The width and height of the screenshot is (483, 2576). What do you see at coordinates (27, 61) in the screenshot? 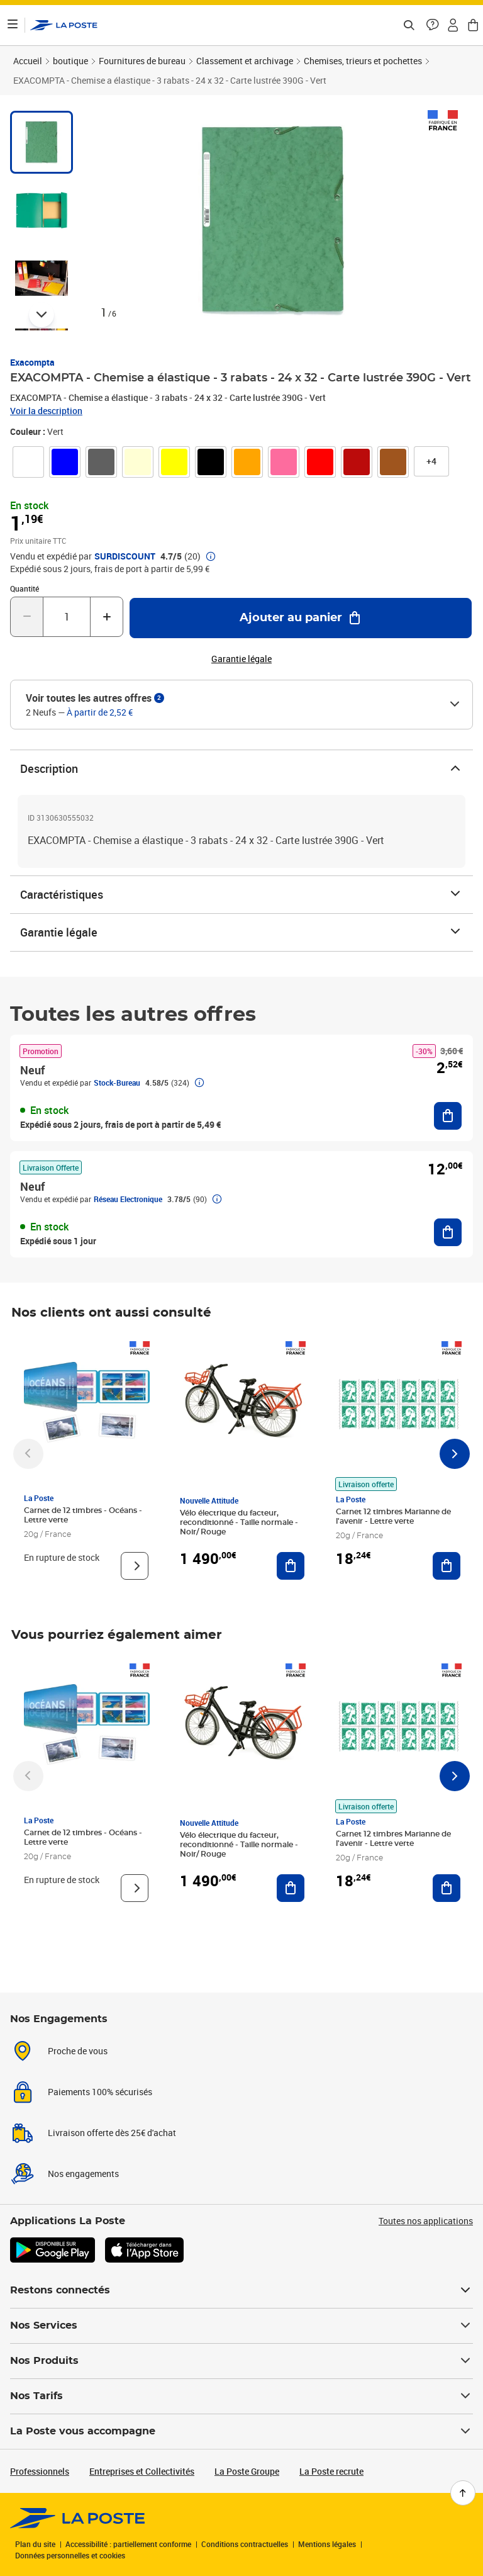
I see `Accueil` at bounding box center [27, 61].